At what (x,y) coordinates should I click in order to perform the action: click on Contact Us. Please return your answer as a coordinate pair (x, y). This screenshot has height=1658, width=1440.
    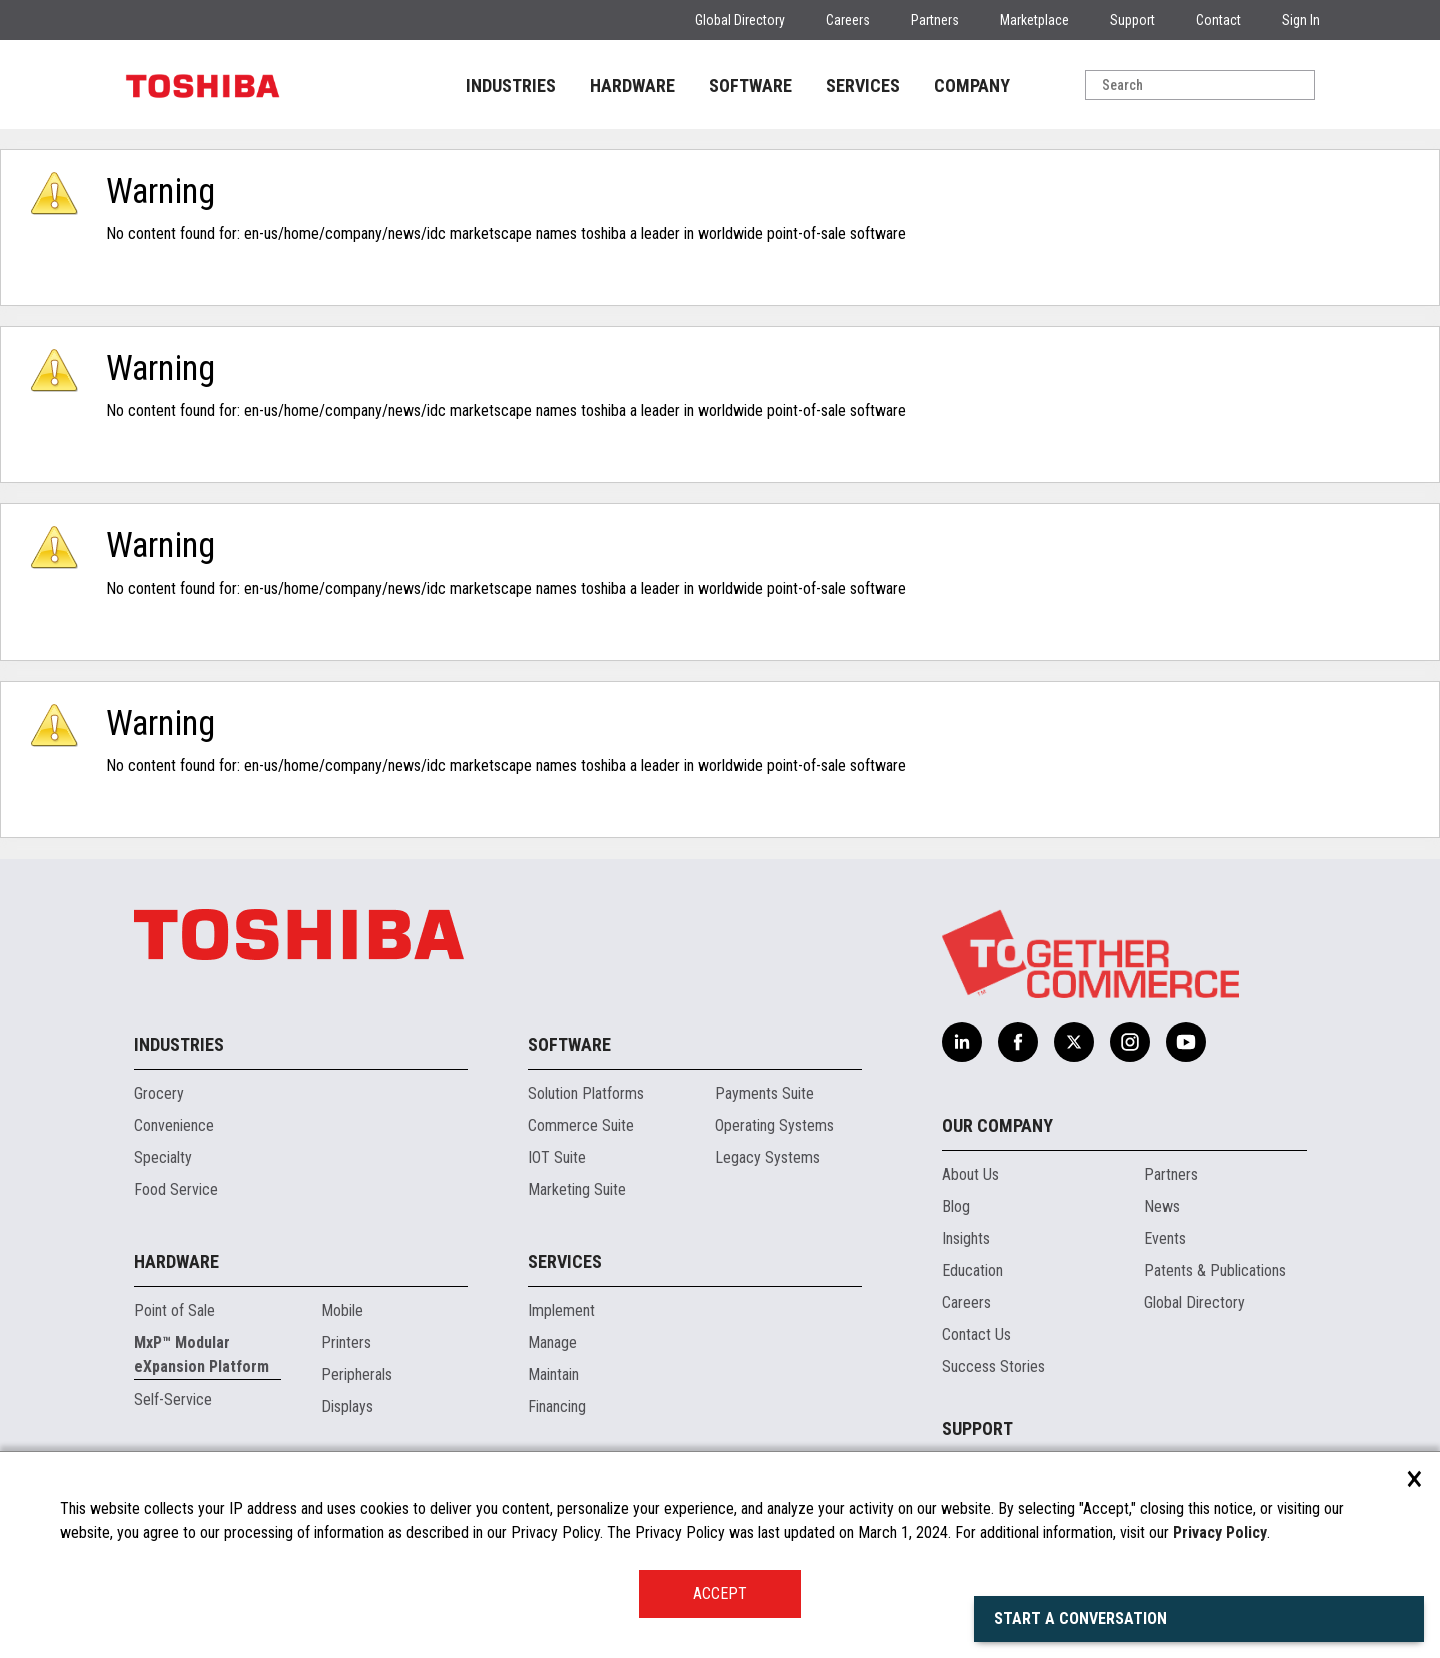
    Looking at the image, I should click on (976, 1334).